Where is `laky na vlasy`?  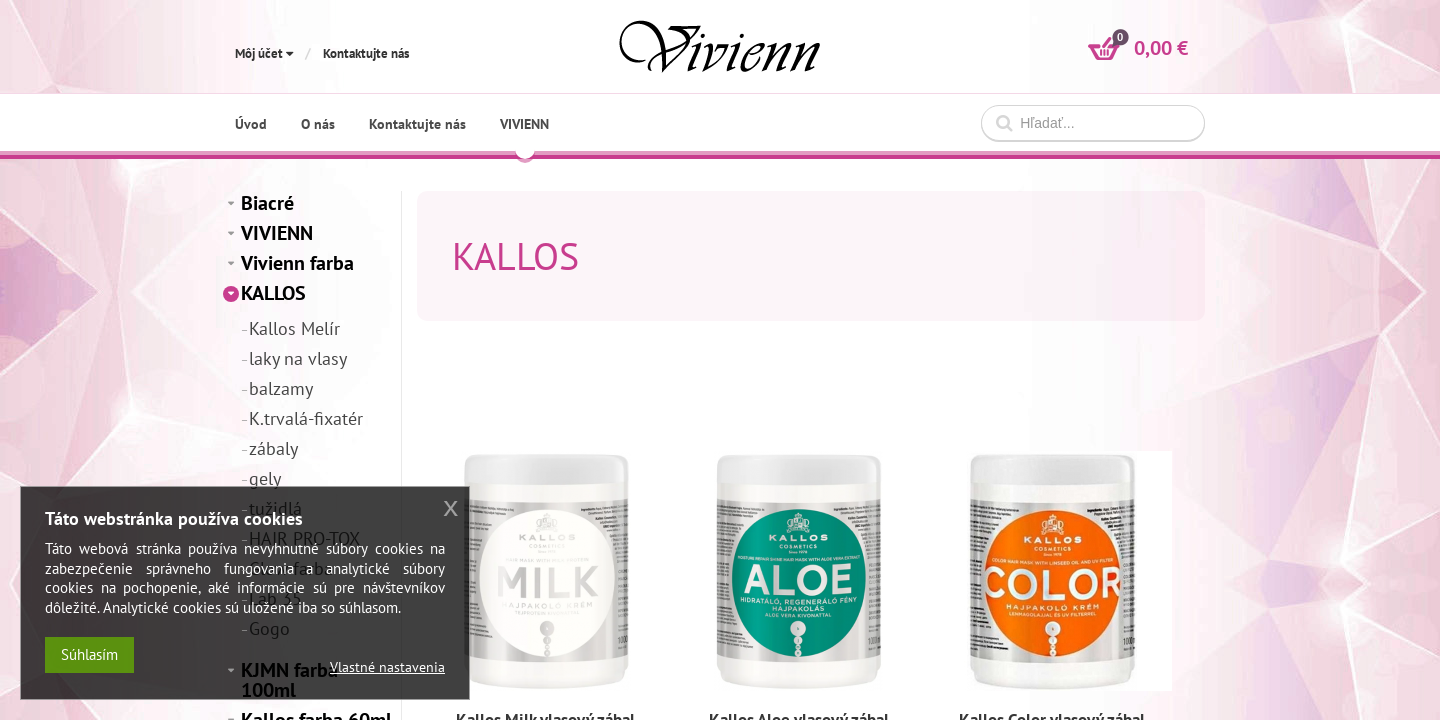
laky na vlasy is located at coordinates (298, 359).